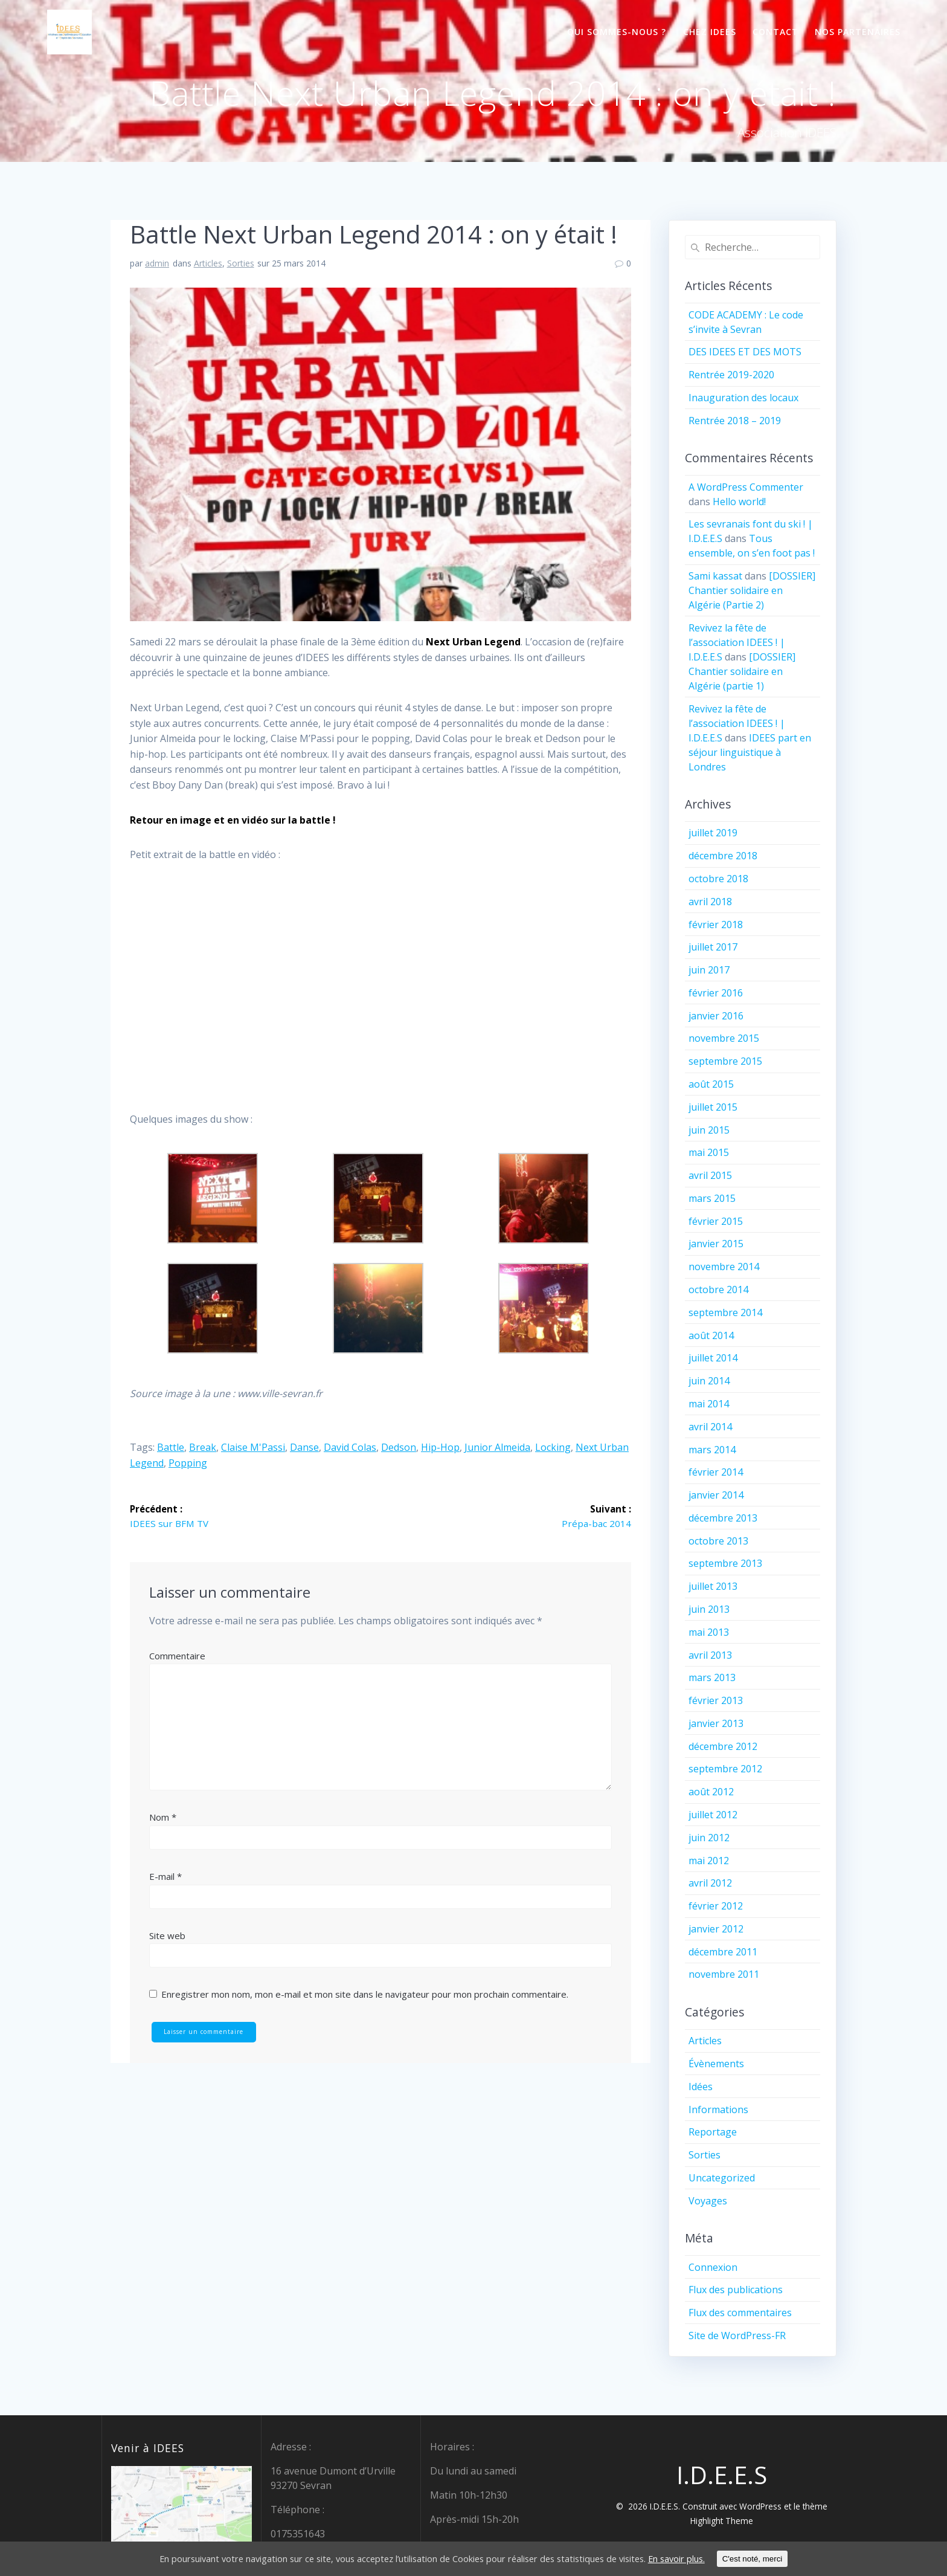  Describe the element at coordinates (170, 1447) in the screenshot. I see `battle` at that location.